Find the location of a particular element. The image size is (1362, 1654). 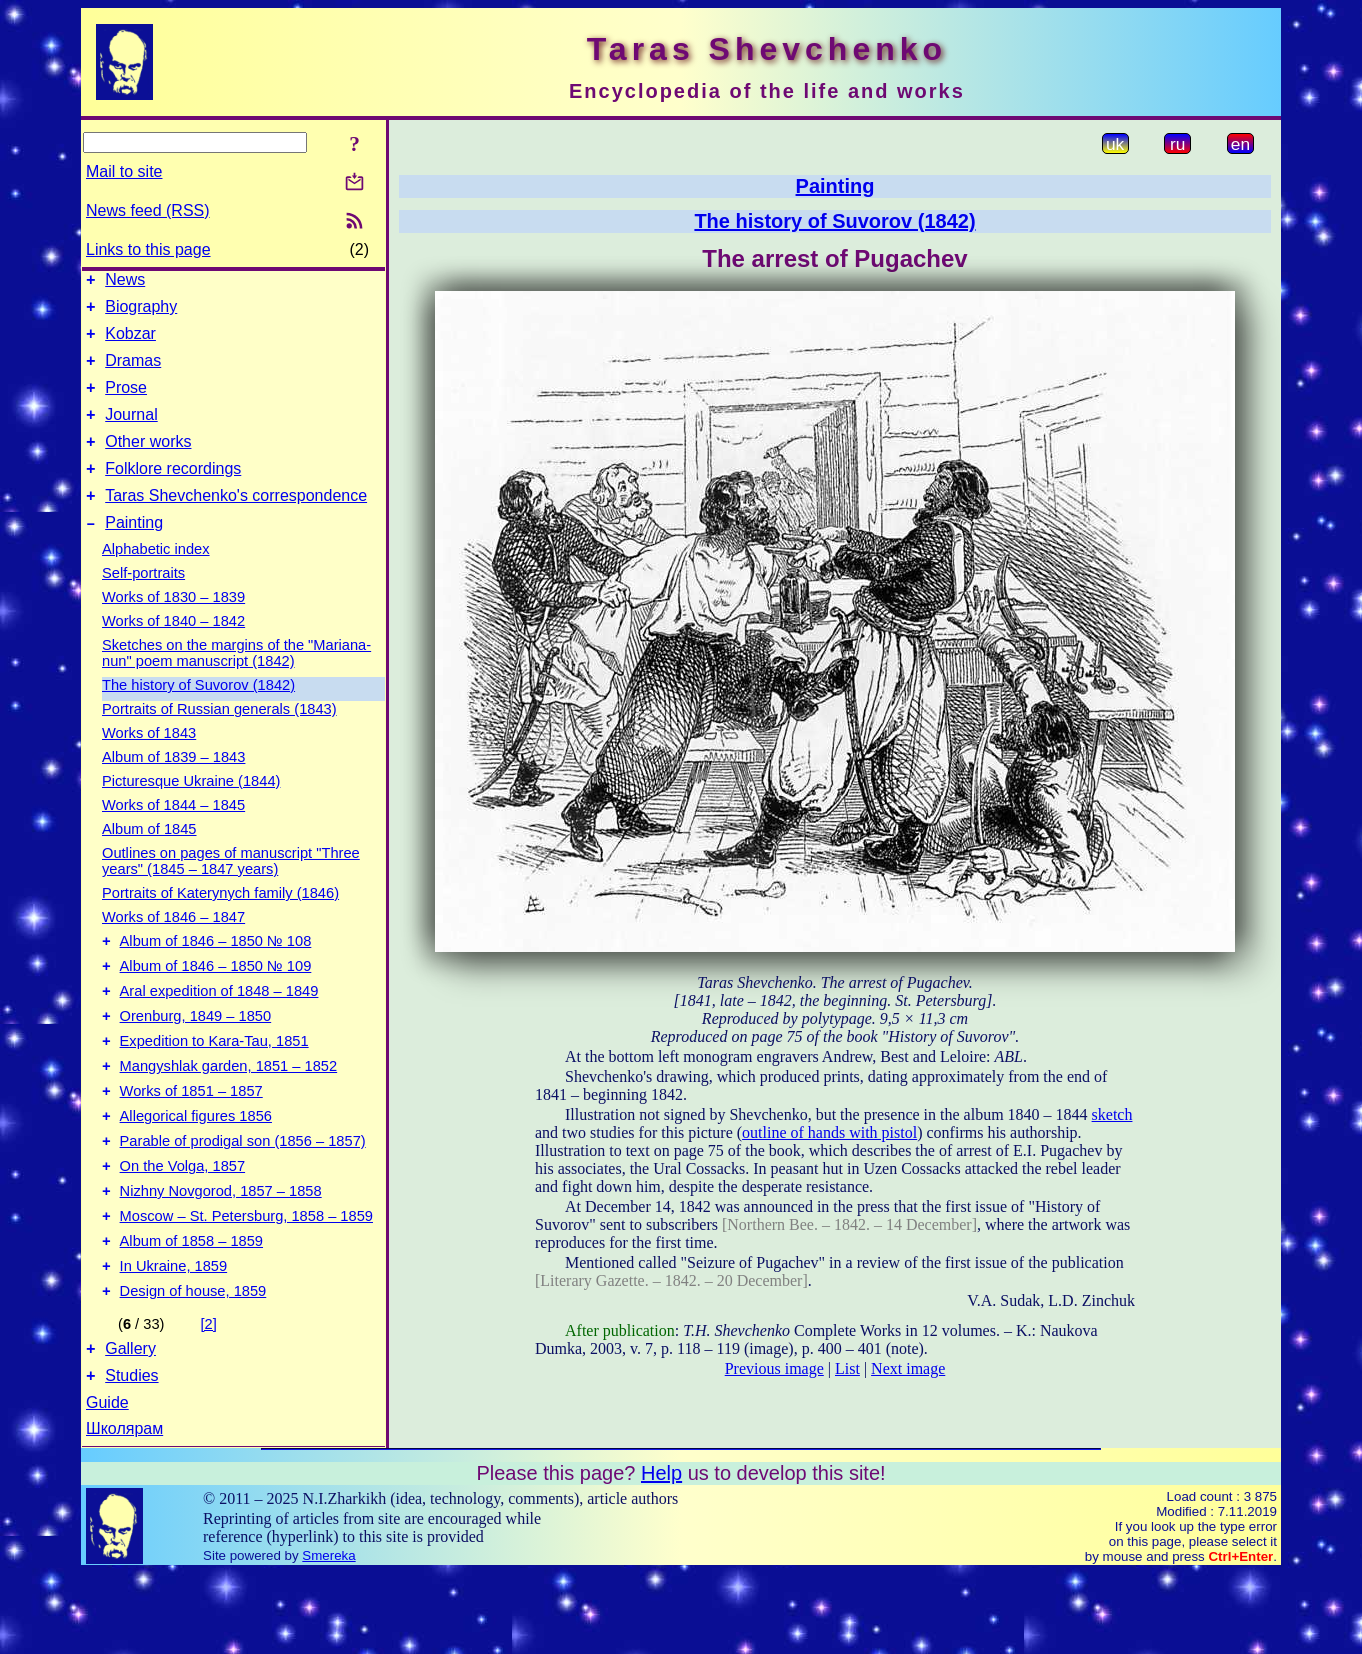

Dramas is located at coordinates (133, 372).